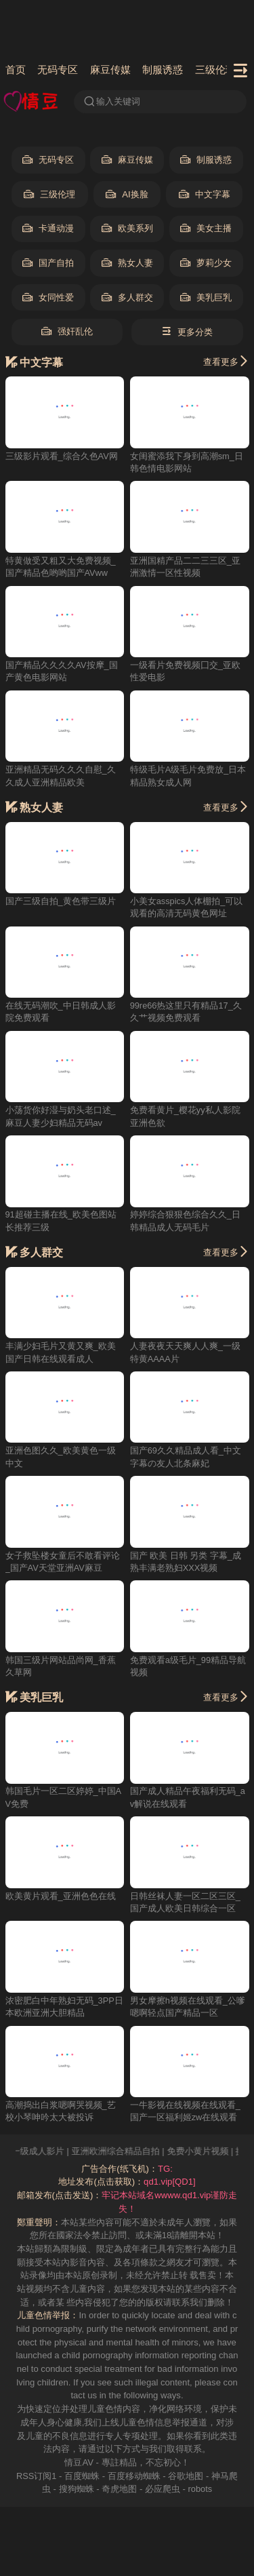 The height and width of the screenshot is (2576, 254). I want to click on 搜狗蜘蛛, so click(75, 2490).